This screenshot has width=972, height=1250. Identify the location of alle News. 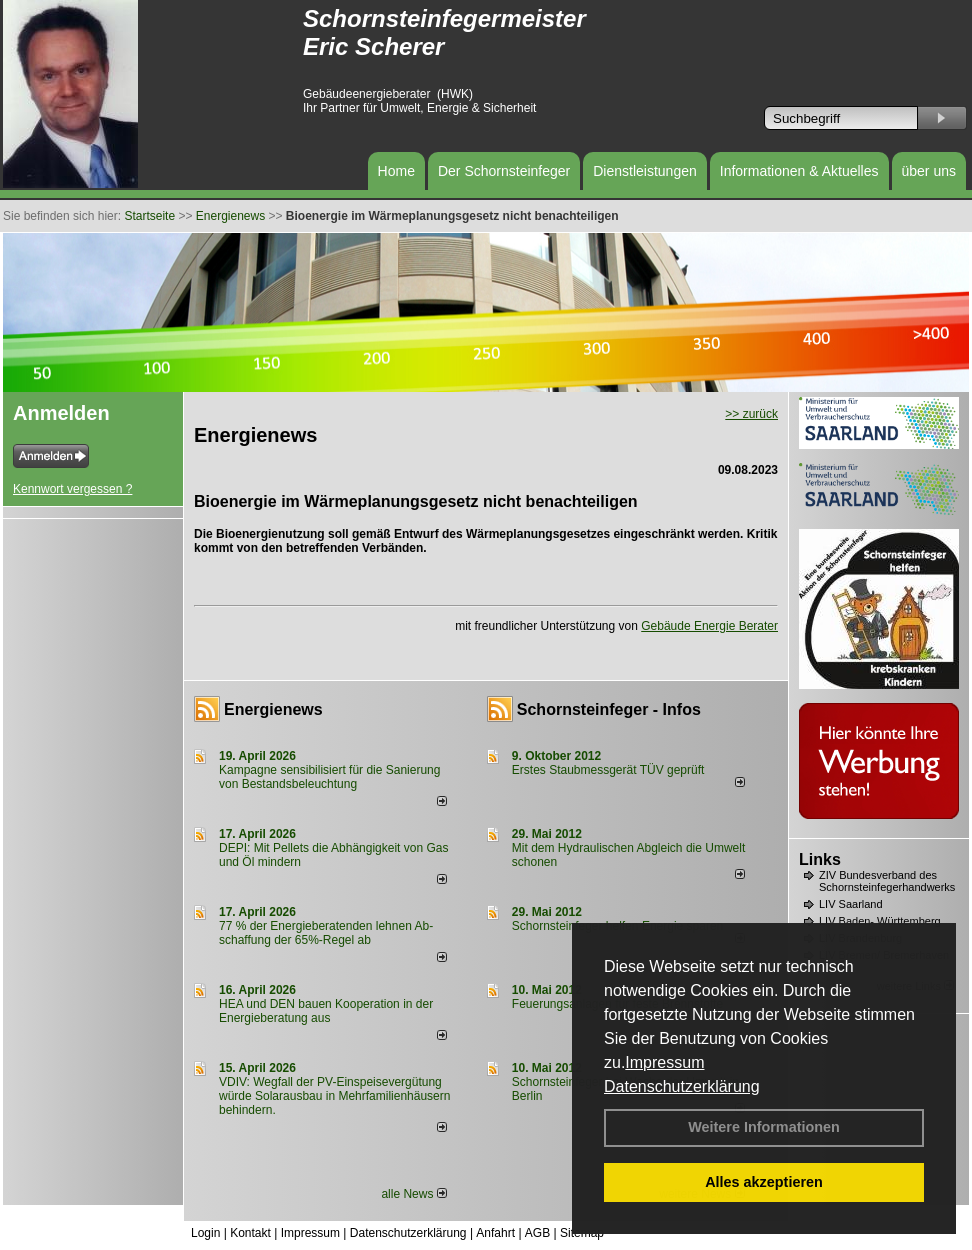
(413, 1194).